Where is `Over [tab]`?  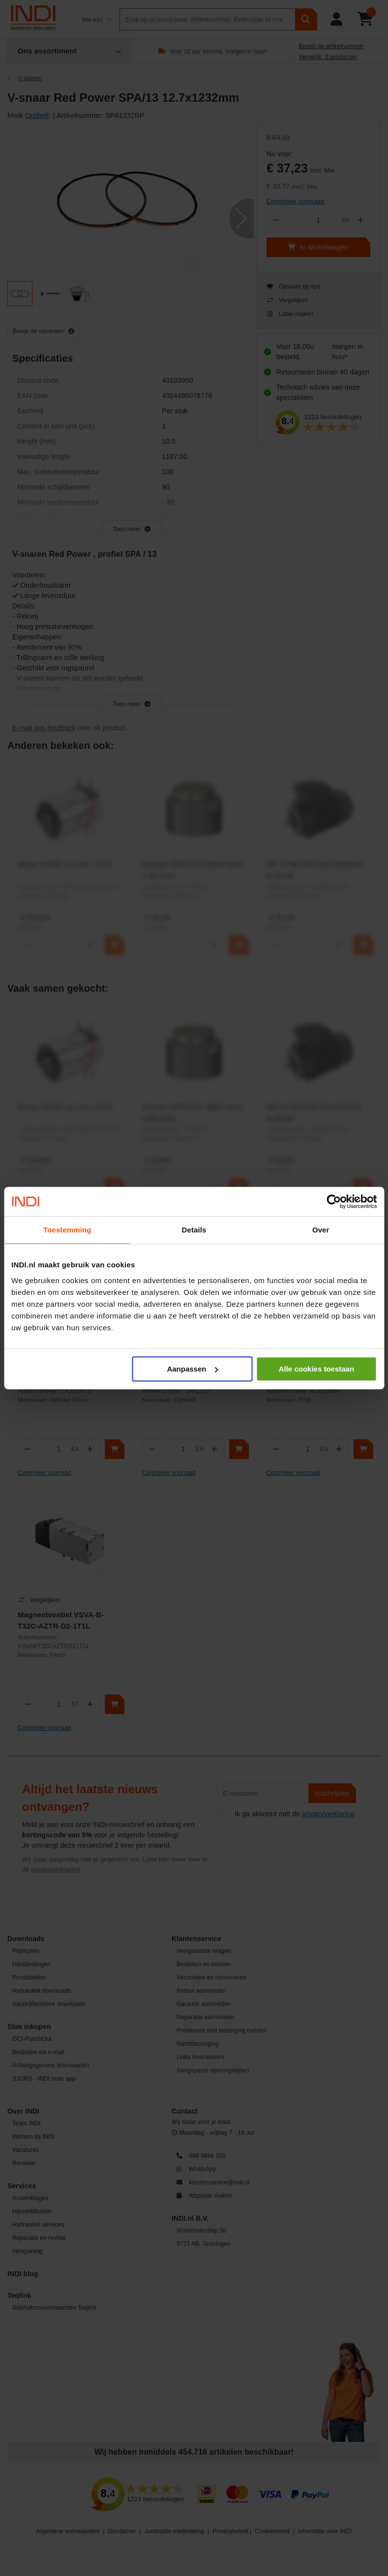 Over [tab] is located at coordinates (320, 1230).